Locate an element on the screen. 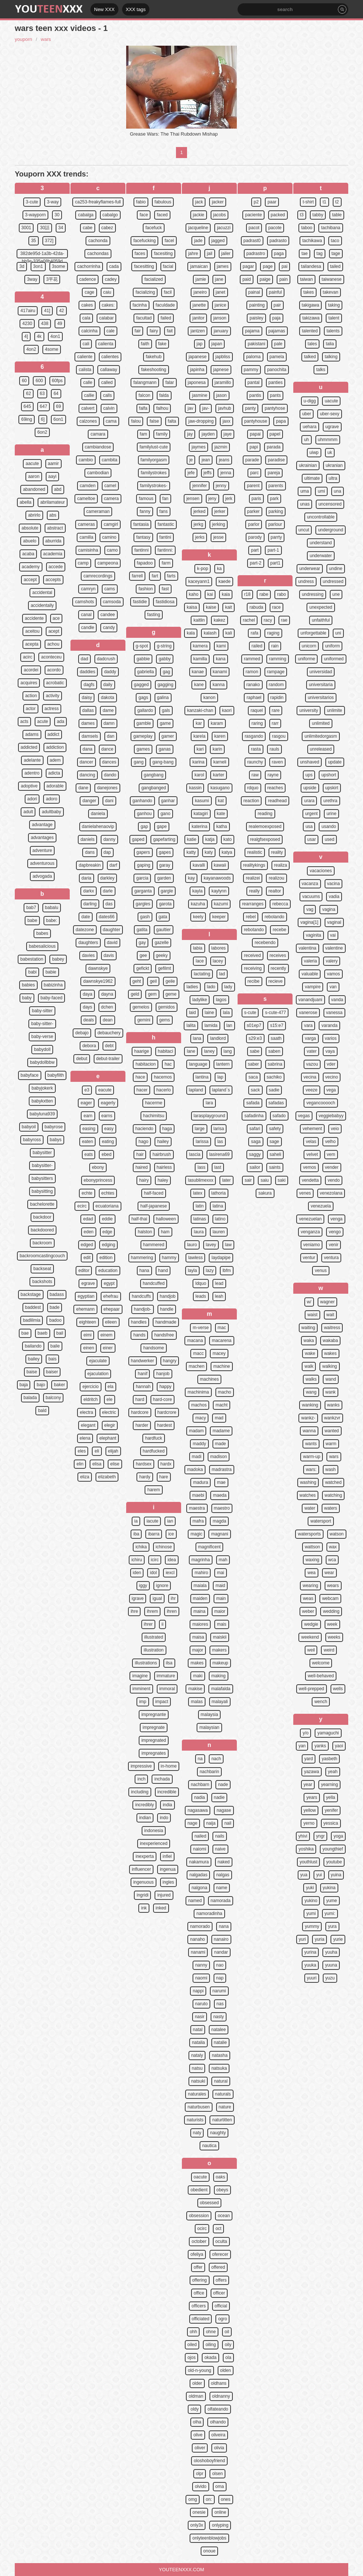  vacina is located at coordinates (333, 883).